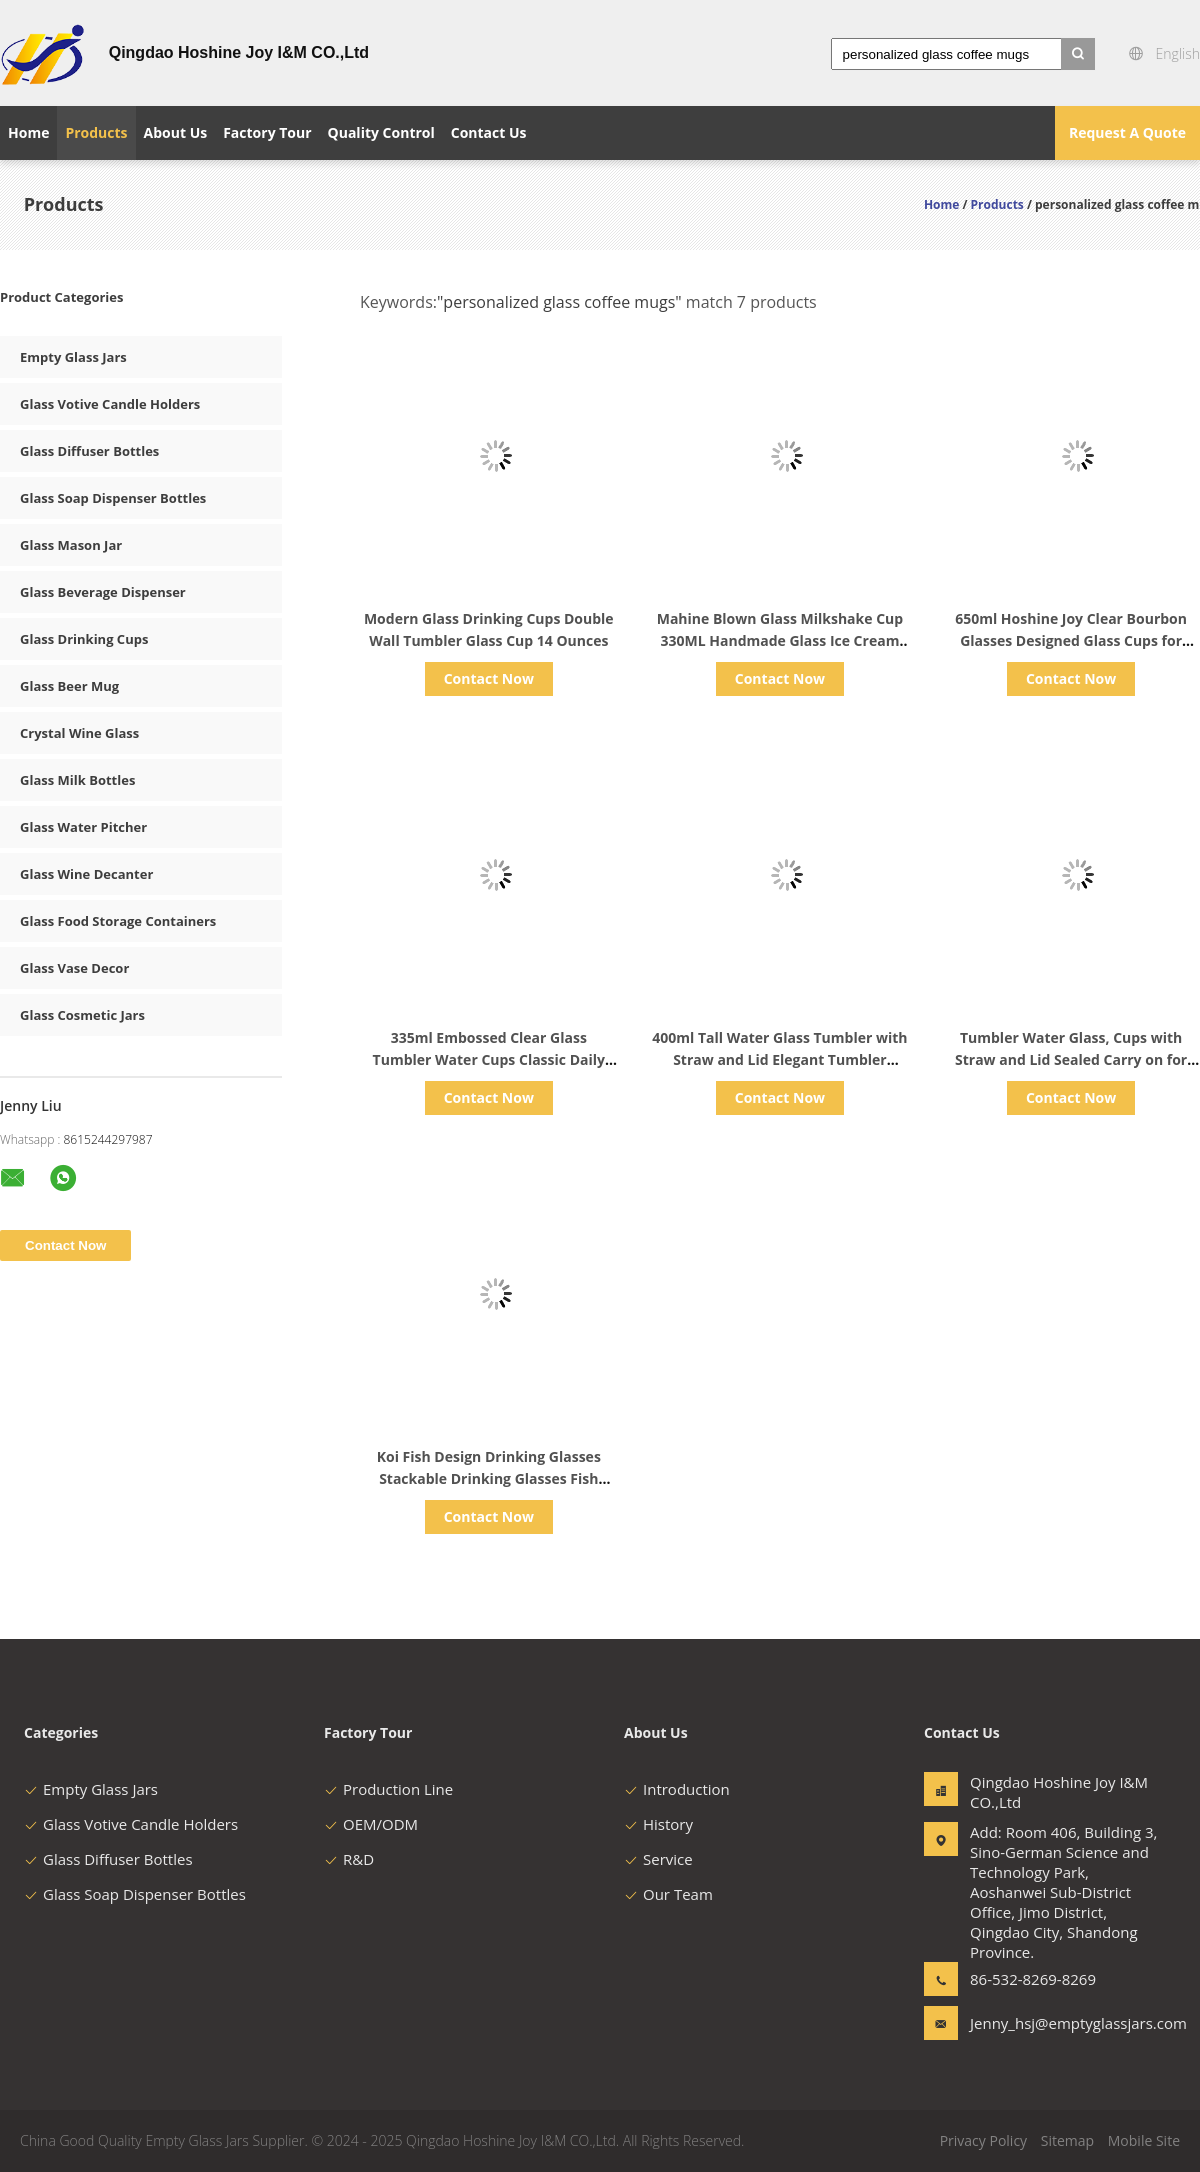  What do you see at coordinates (779, 1059) in the screenshot?
I see `400ml Tall Water Glass Tumbler with Straw and Lid Elegant Tumbler Water Glass` at bounding box center [779, 1059].